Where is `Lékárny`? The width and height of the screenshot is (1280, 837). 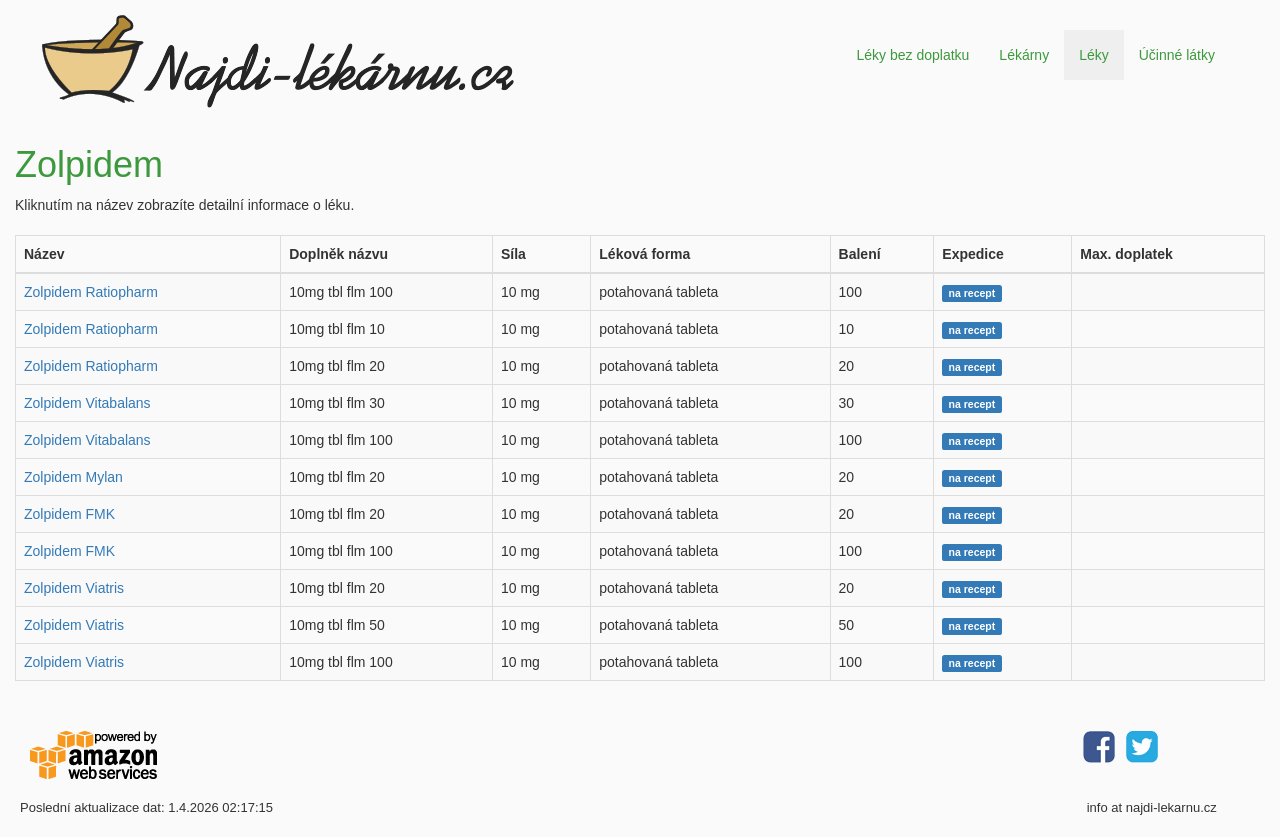
Lékárny is located at coordinates (1024, 55).